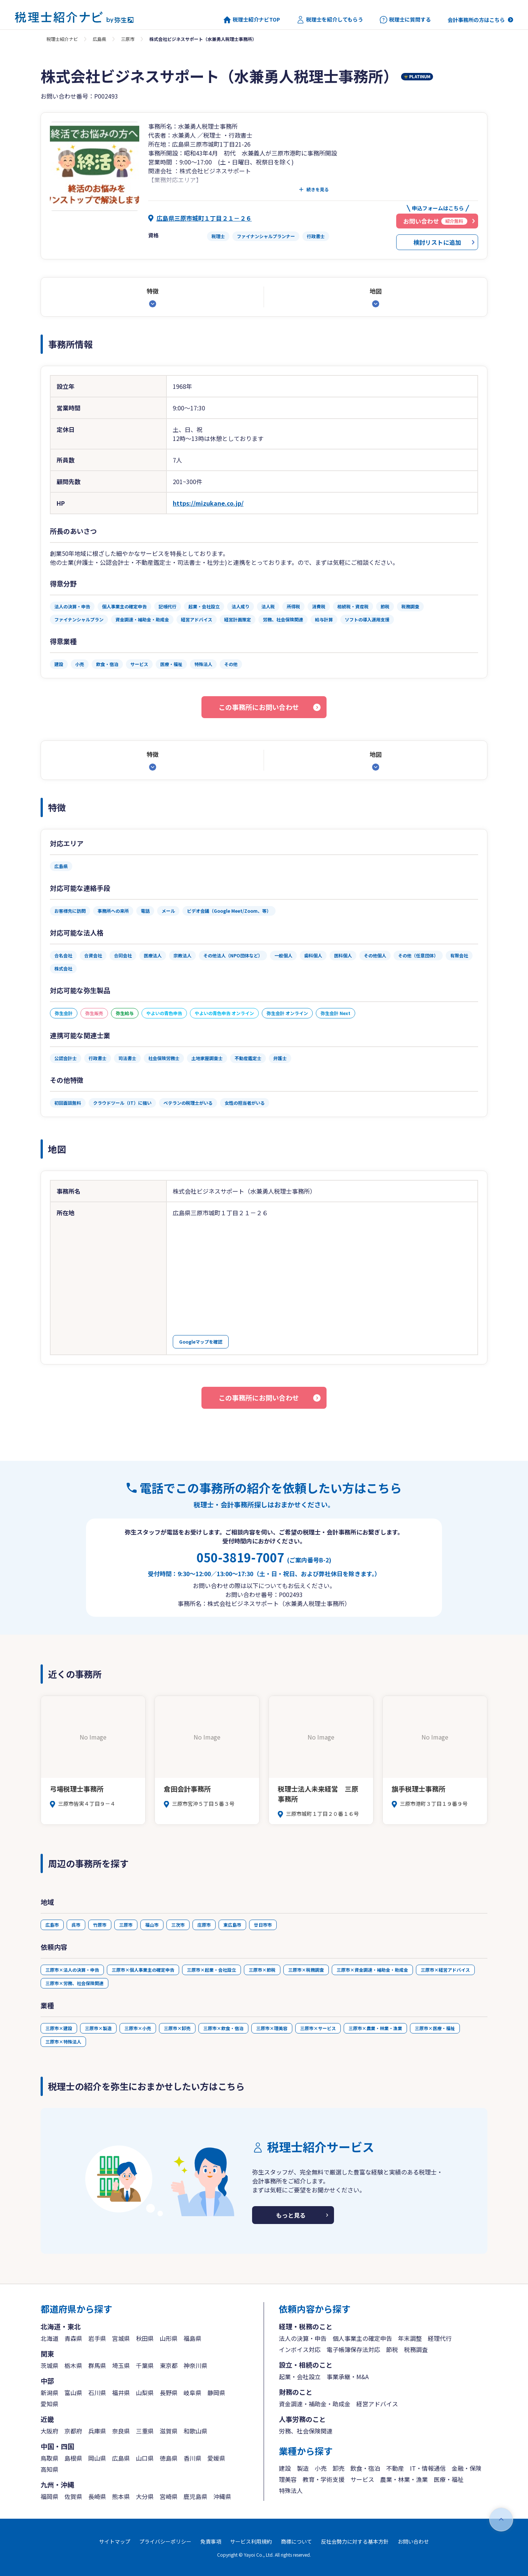 This screenshot has width=528, height=2576. What do you see at coordinates (210, 2541) in the screenshot?
I see `免責事項` at bounding box center [210, 2541].